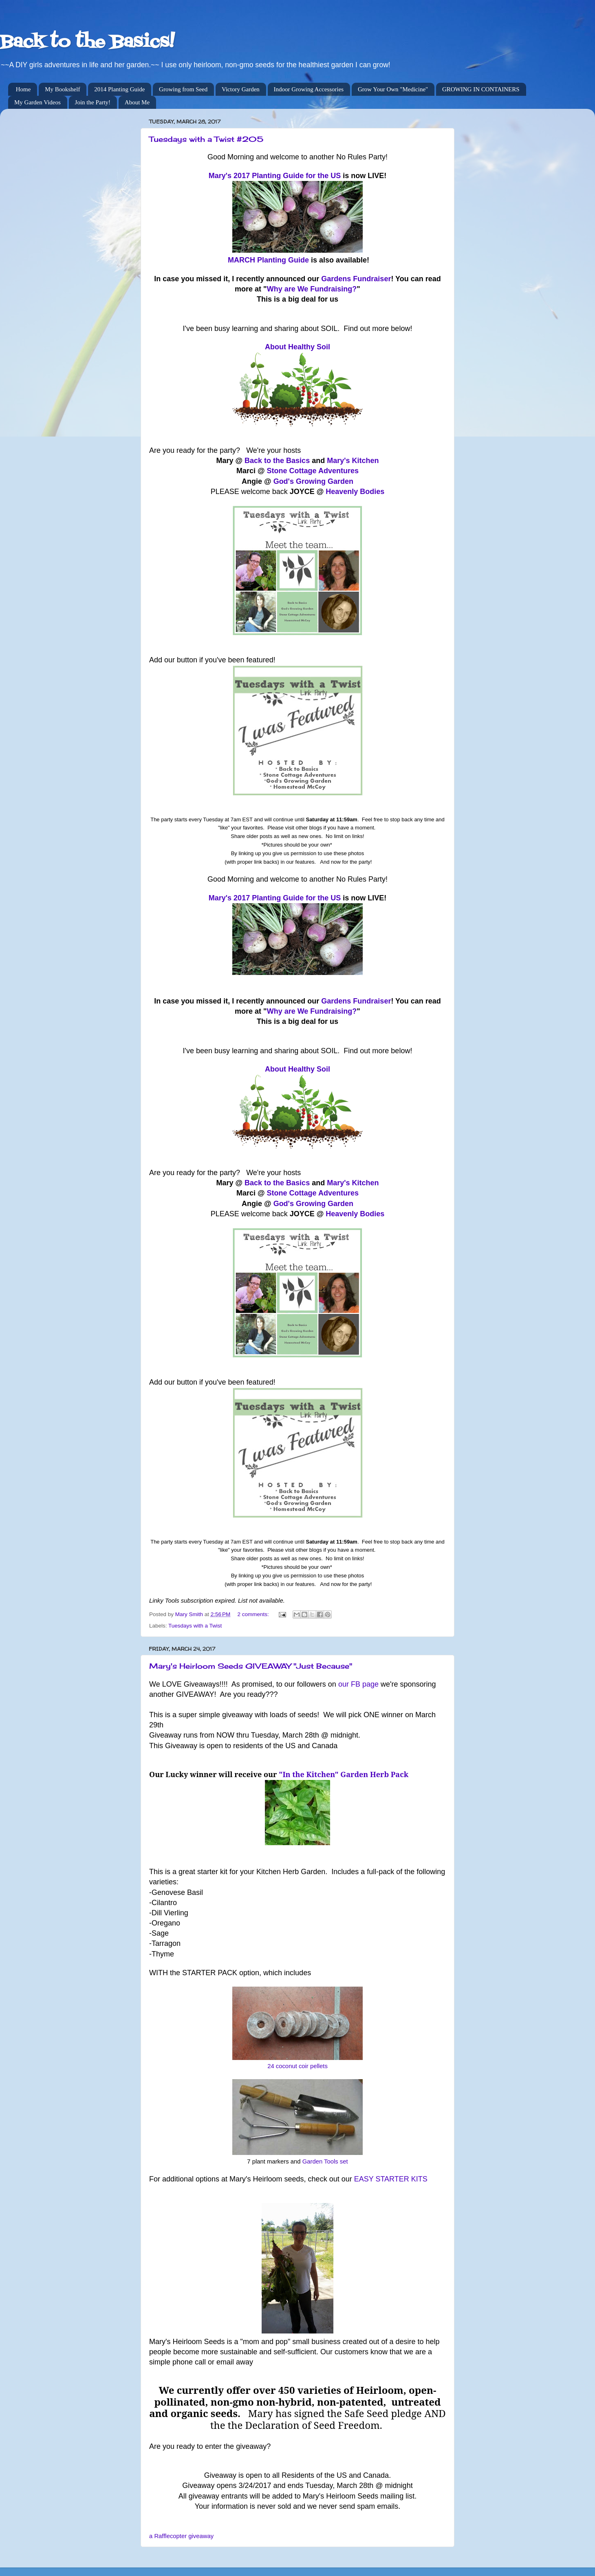 The image size is (595, 2576). What do you see at coordinates (313, 481) in the screenshot?
I see `God's Growing Garden` at bounding box center [313, 481].